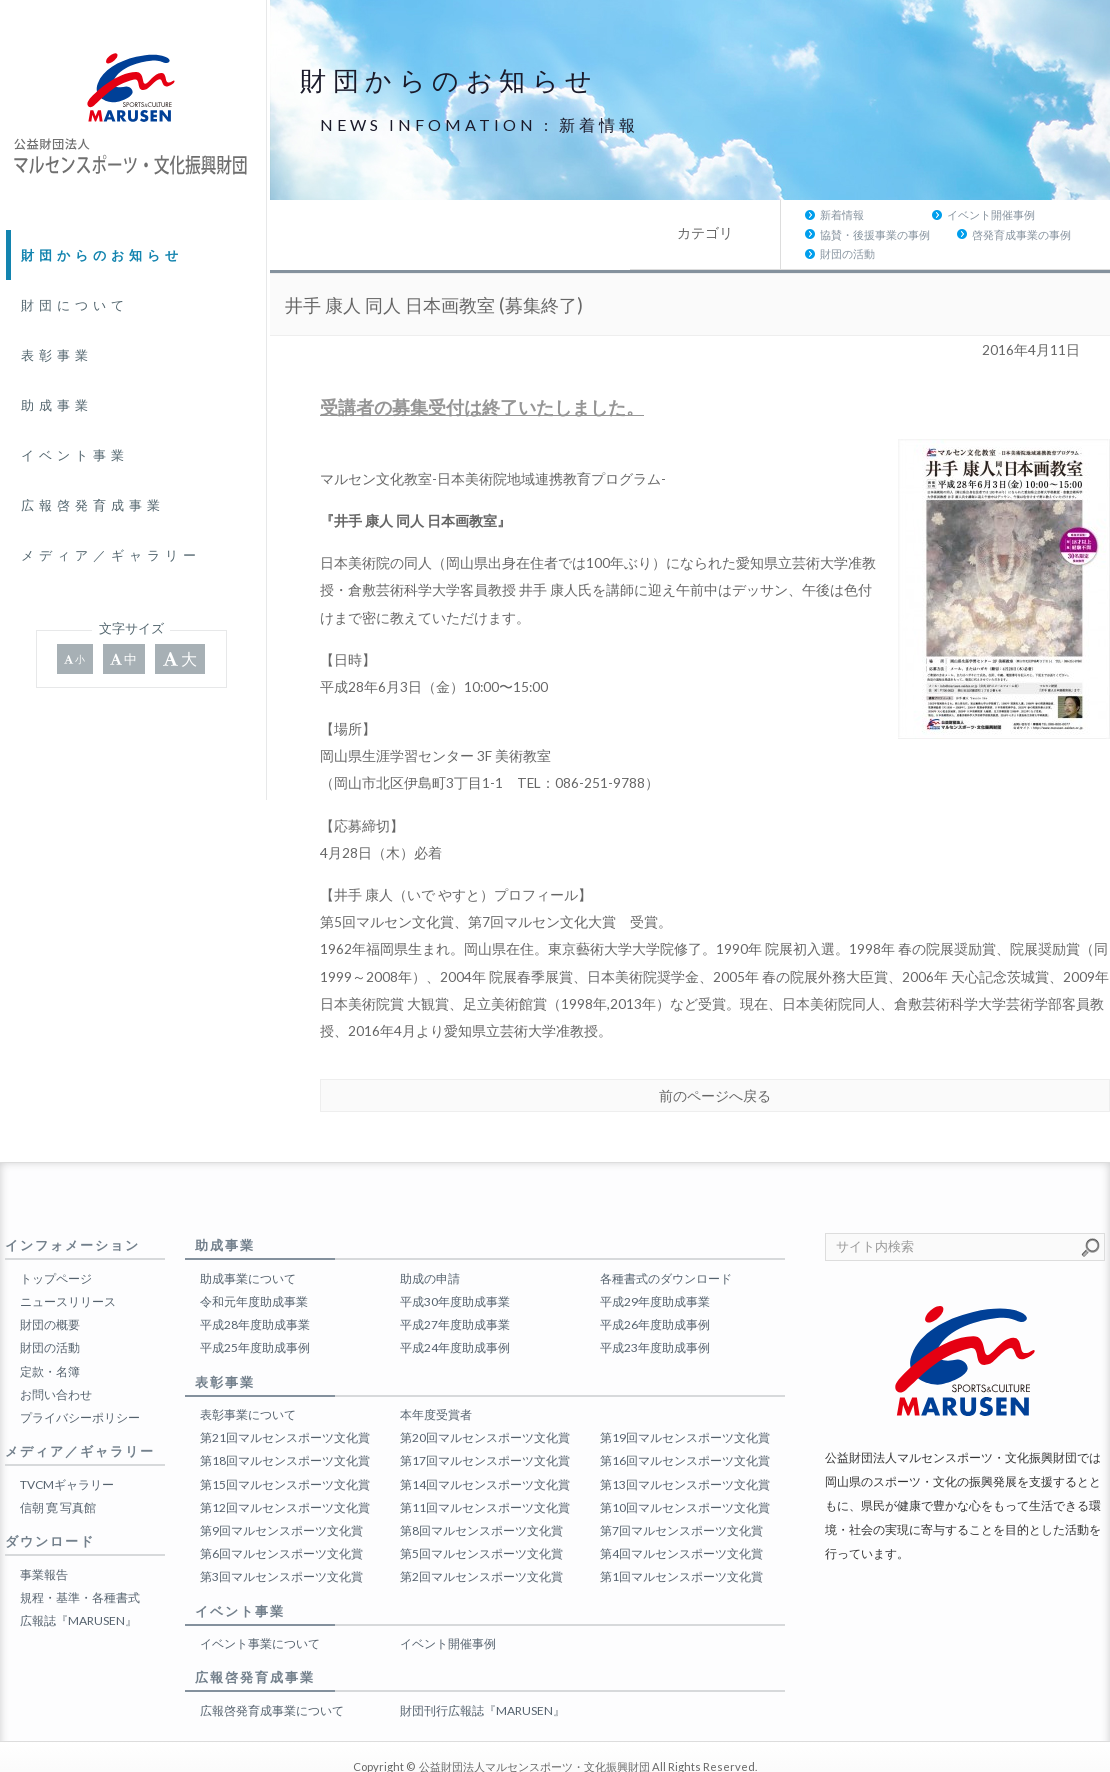 The image size is (1110, 1772). What do you see at coordinates (666, 1239) in the screenshot?
I see `各種書式のダウンロード` at bounding box center [666, 1239].